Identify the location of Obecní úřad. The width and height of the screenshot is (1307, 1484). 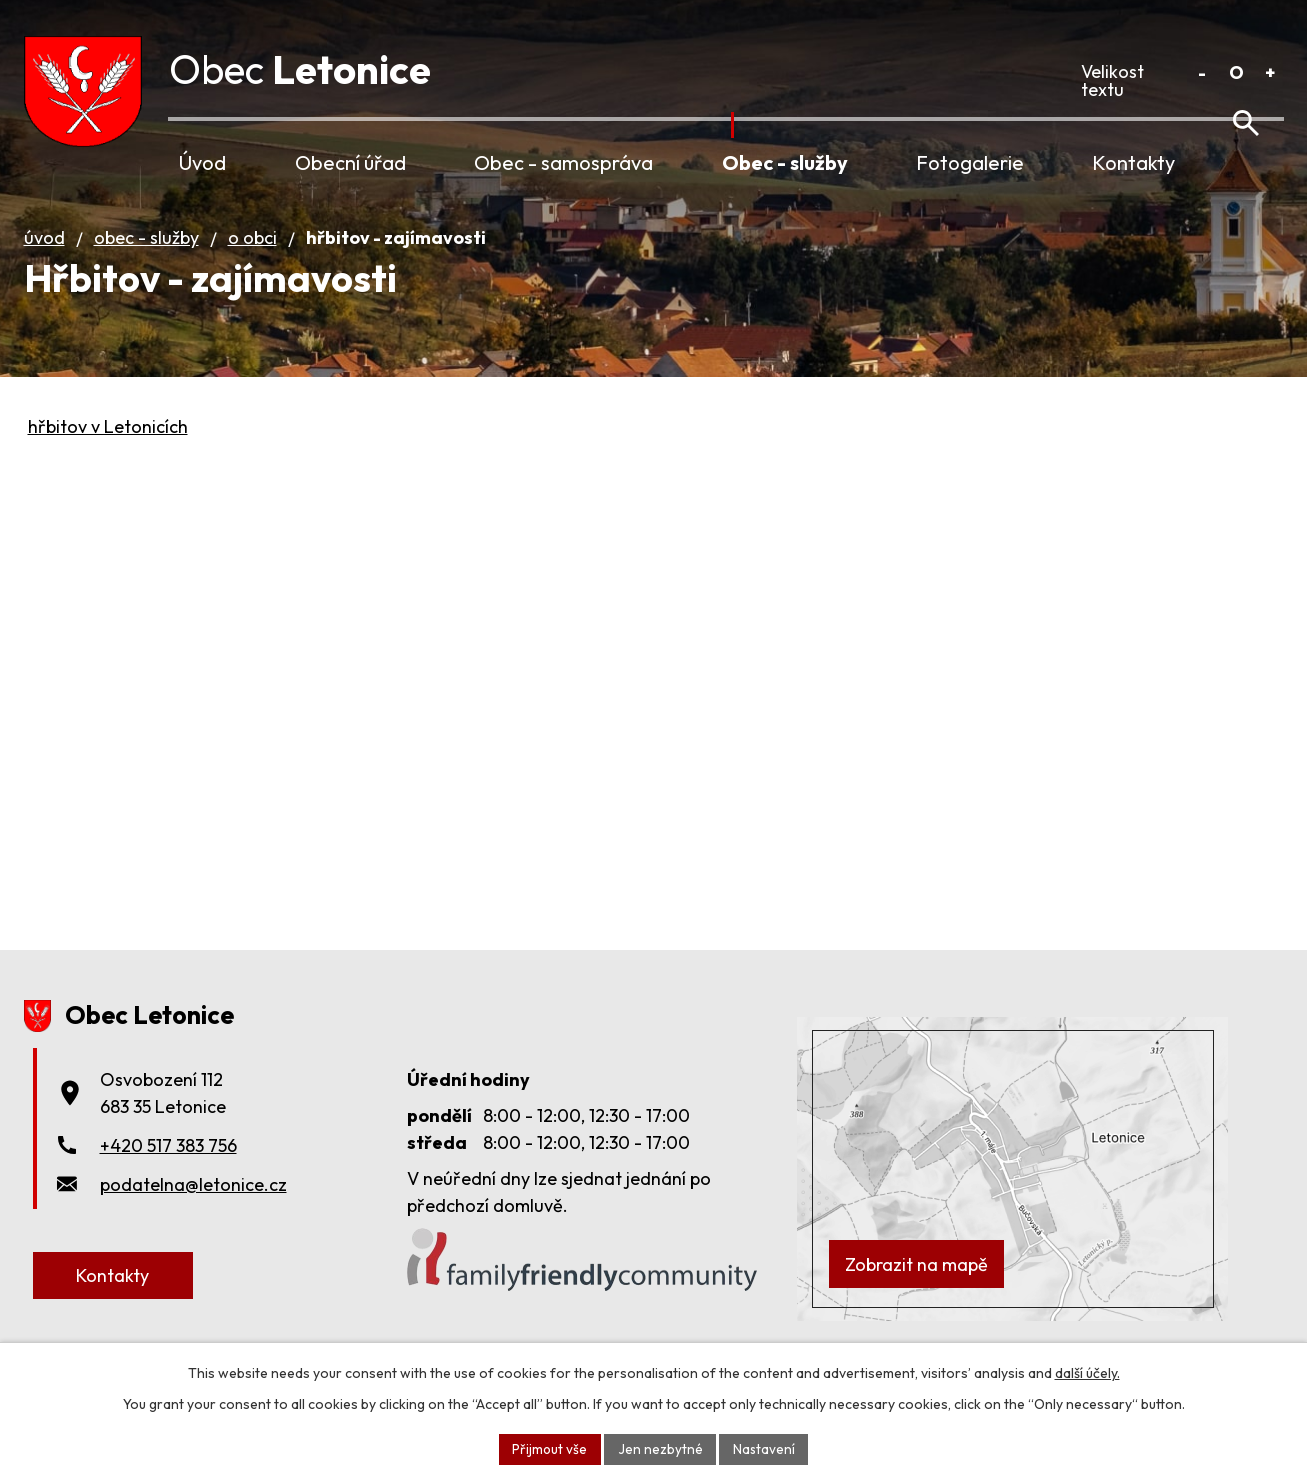
(350, 162).